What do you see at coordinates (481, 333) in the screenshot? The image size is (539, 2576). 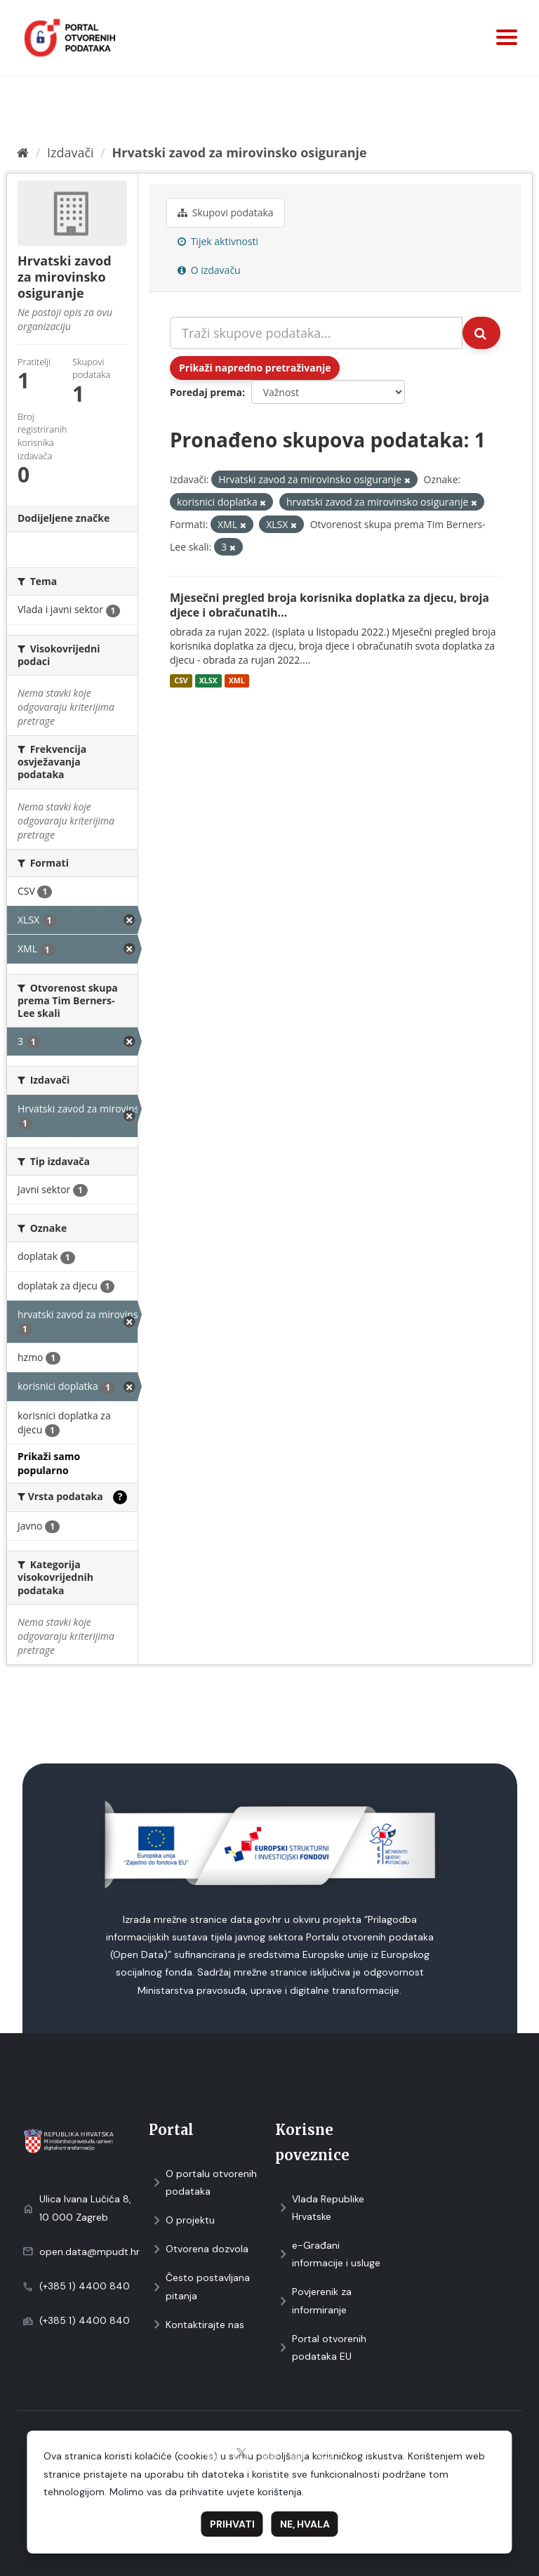 I see `[Submit]` at bounding box center [481, 333].